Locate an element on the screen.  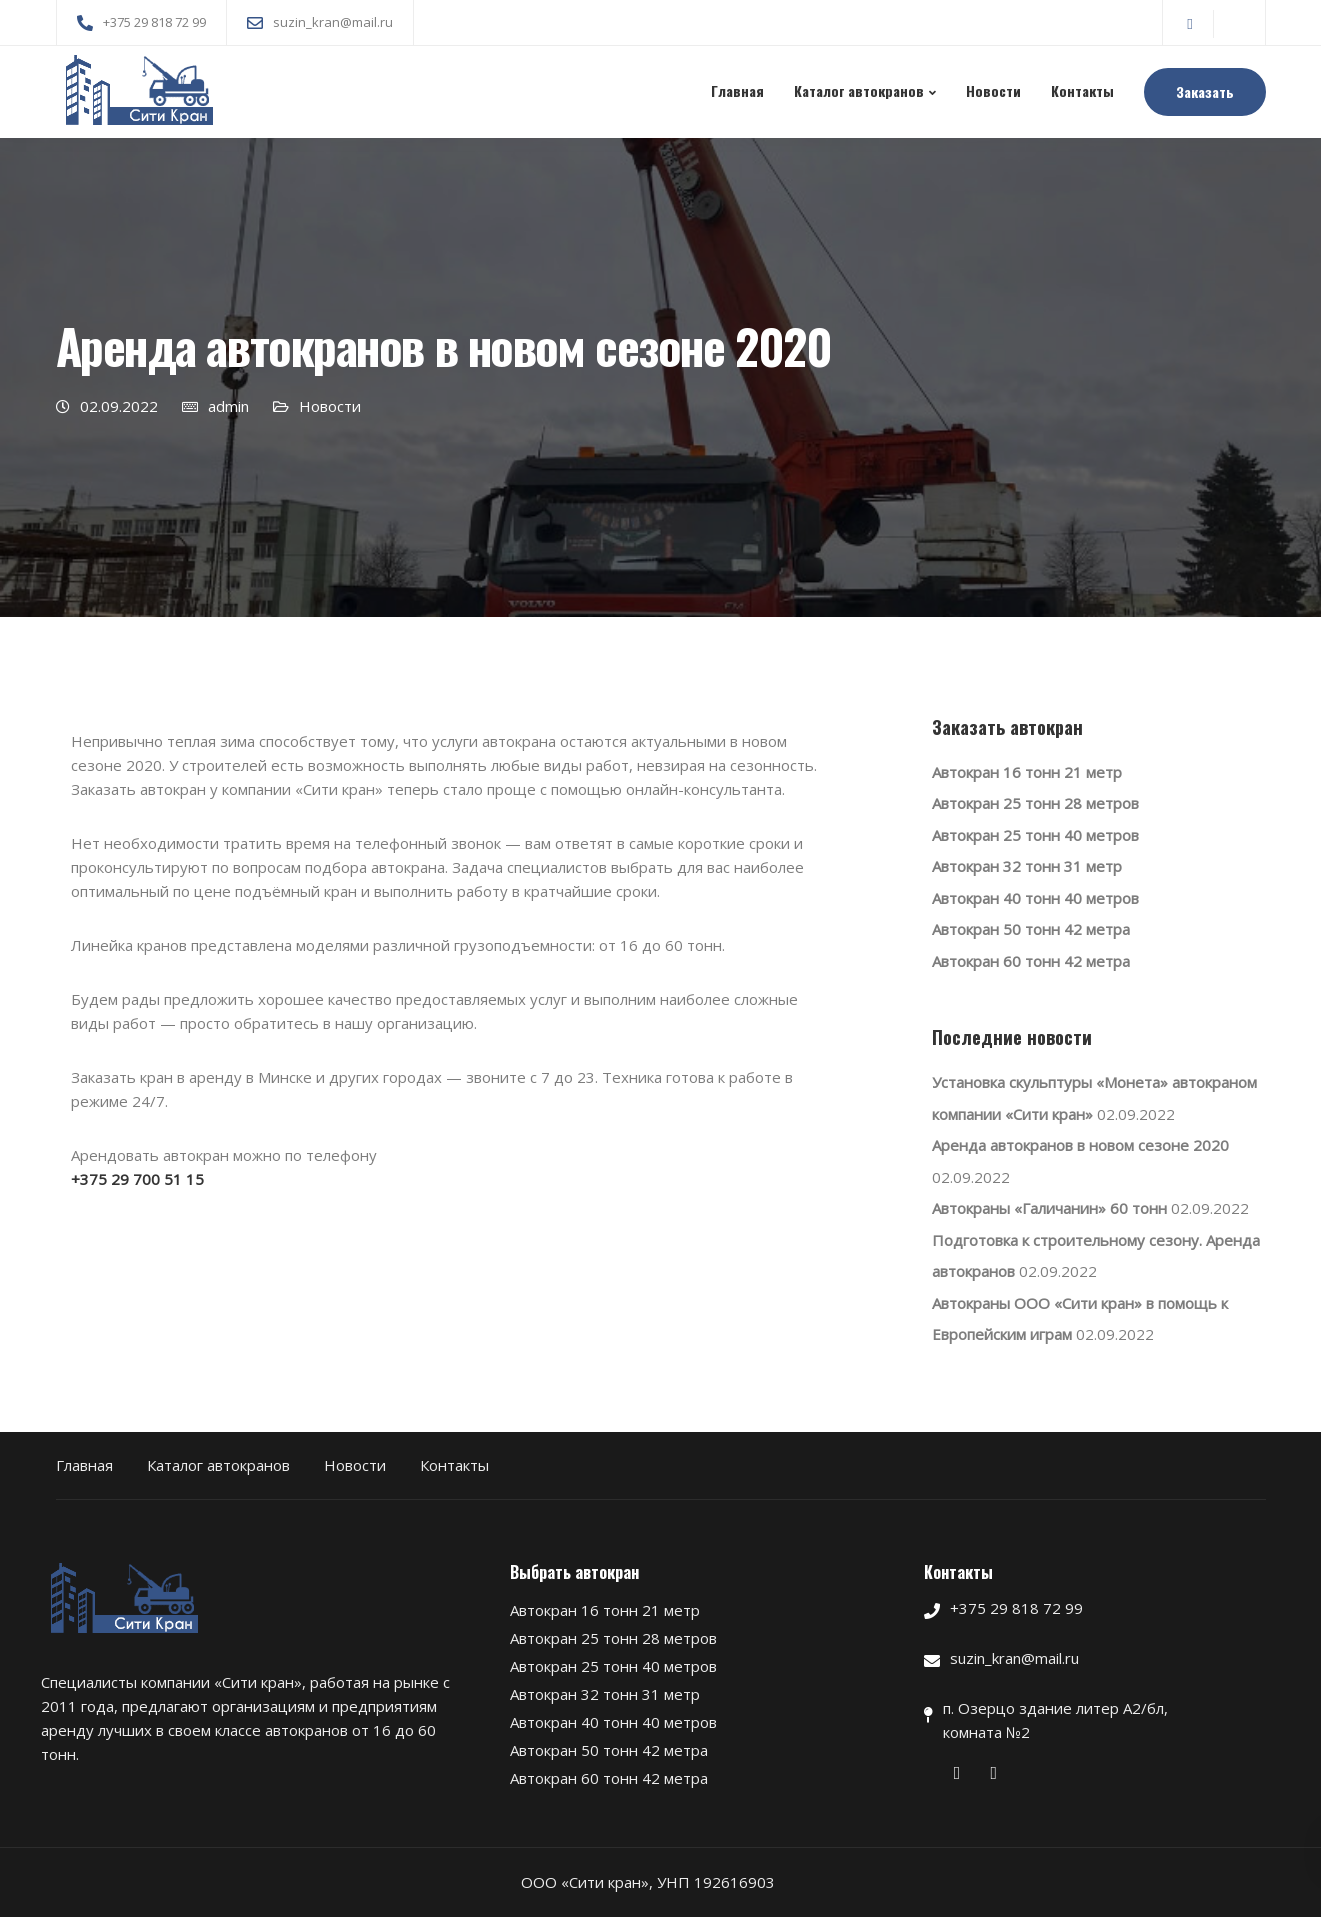
Аренда автокранов в новом сезоне 2020 is located at coordinates (1080, 1145).